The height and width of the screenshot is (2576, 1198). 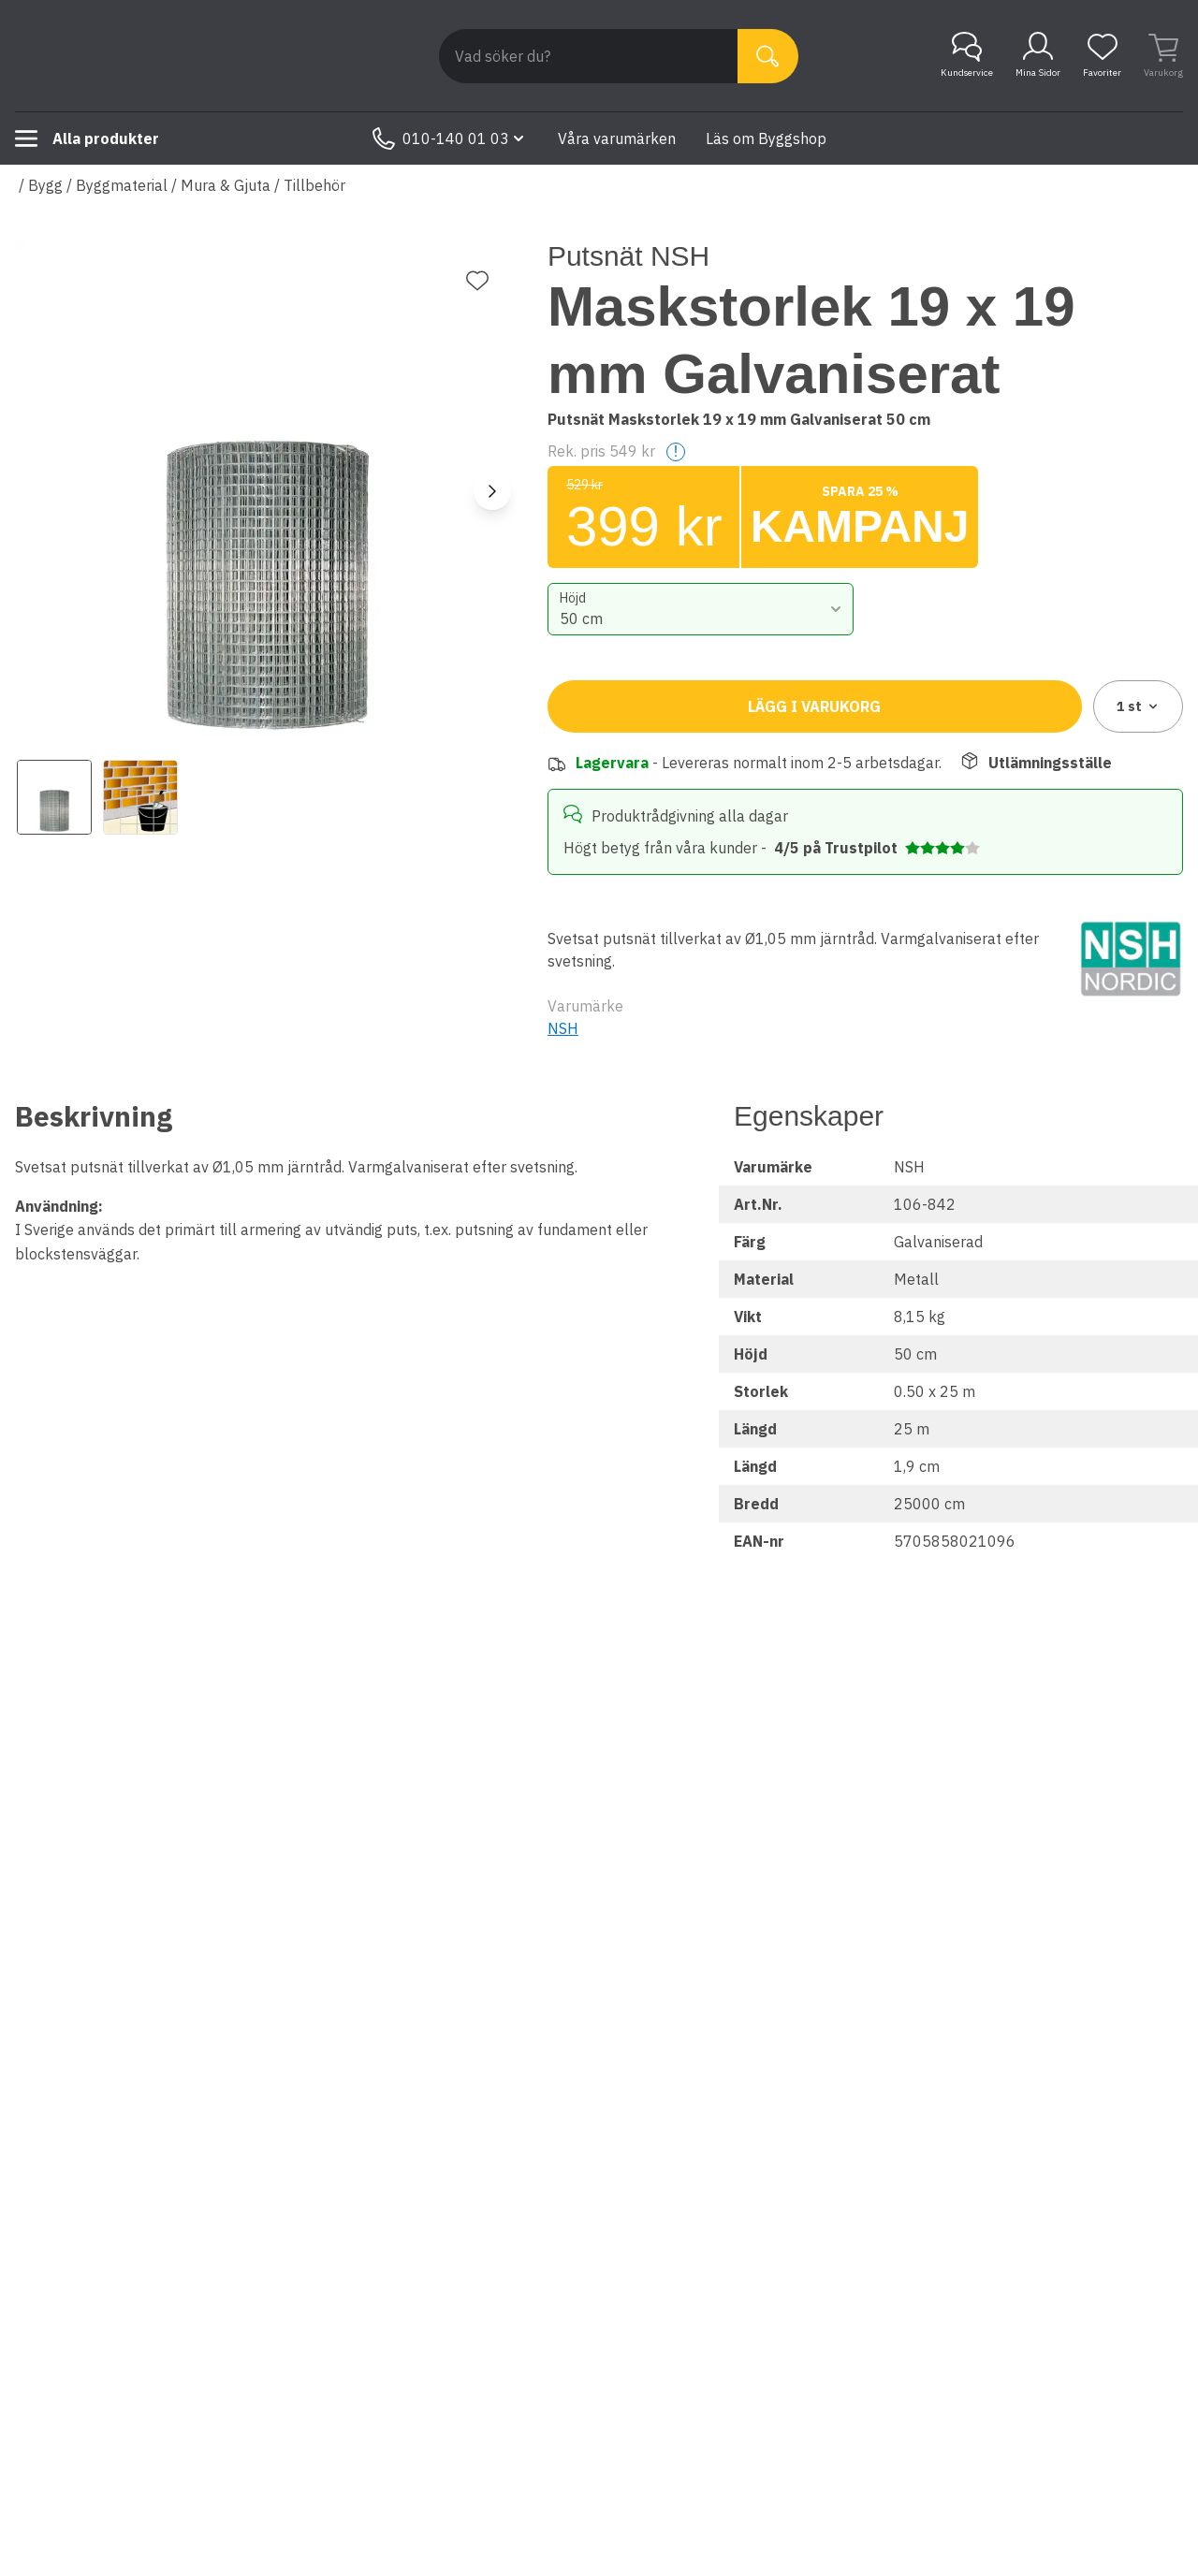 What do you see at coordinates (766, 138) in the screenshot?
I see `Läs om Byggshop` at bounding box center [766, 138].